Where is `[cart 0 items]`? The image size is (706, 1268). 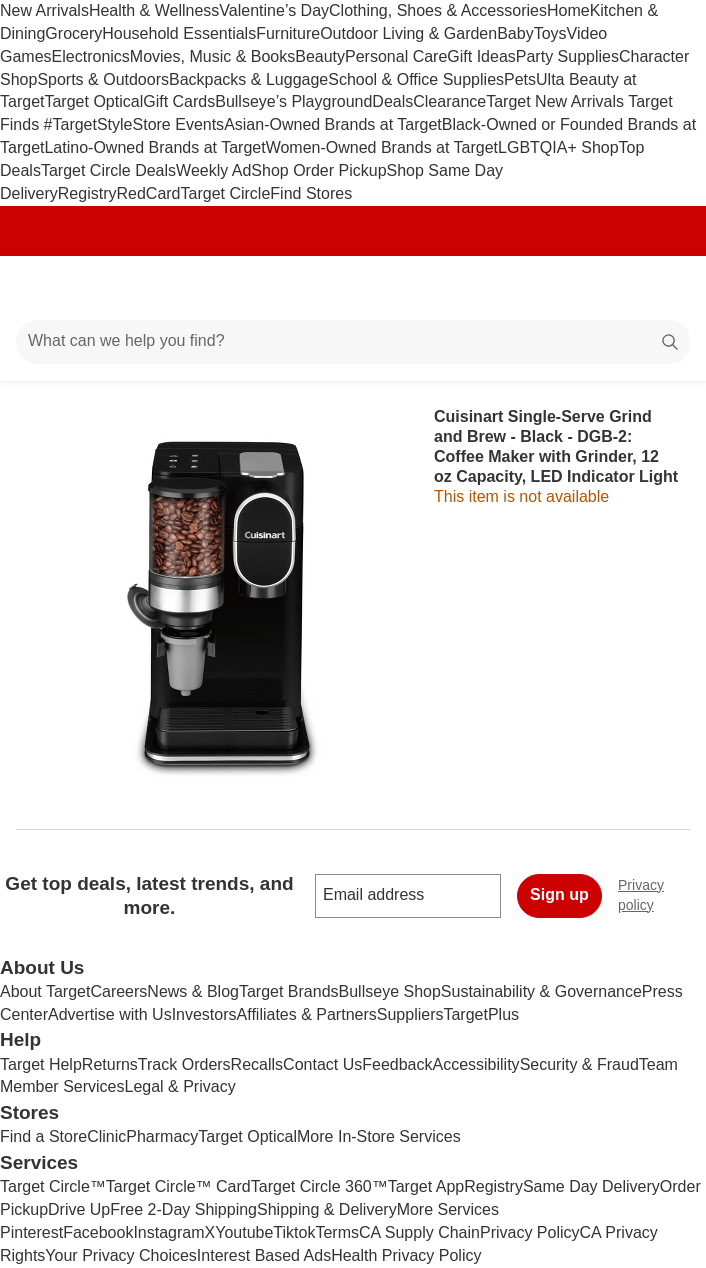
[cart 0 items] is located at coordinates (664, 288).